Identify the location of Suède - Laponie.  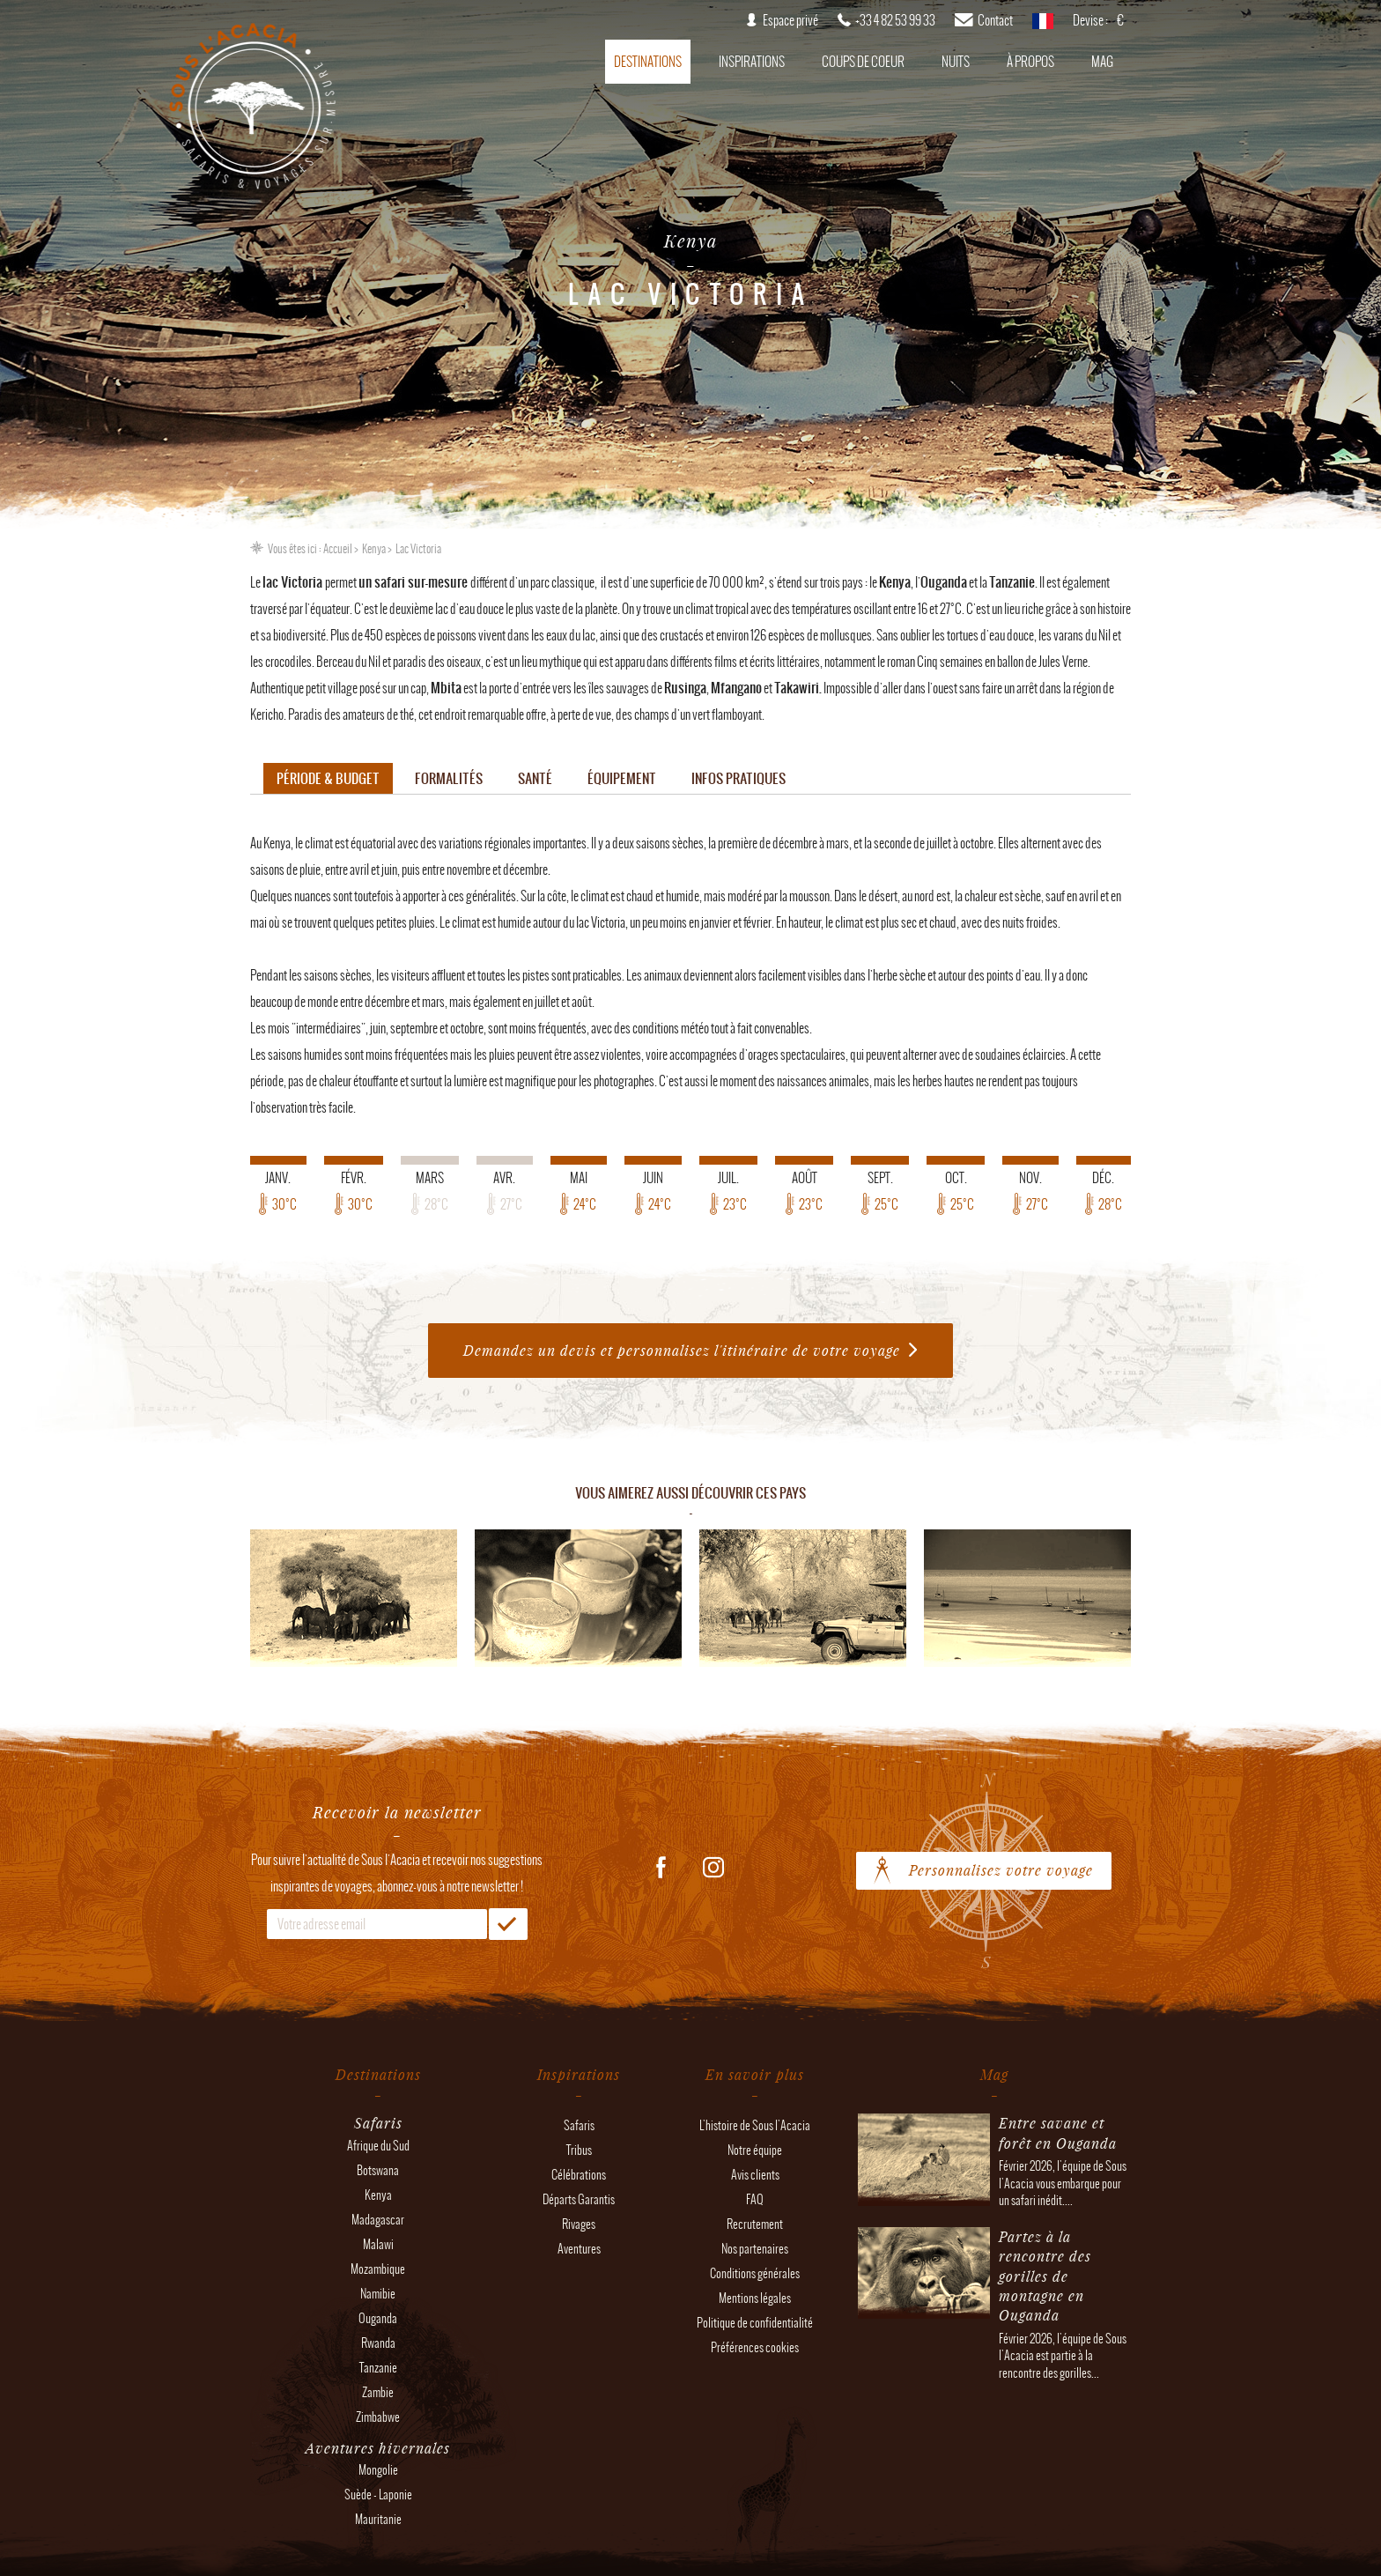
(378, 2494).